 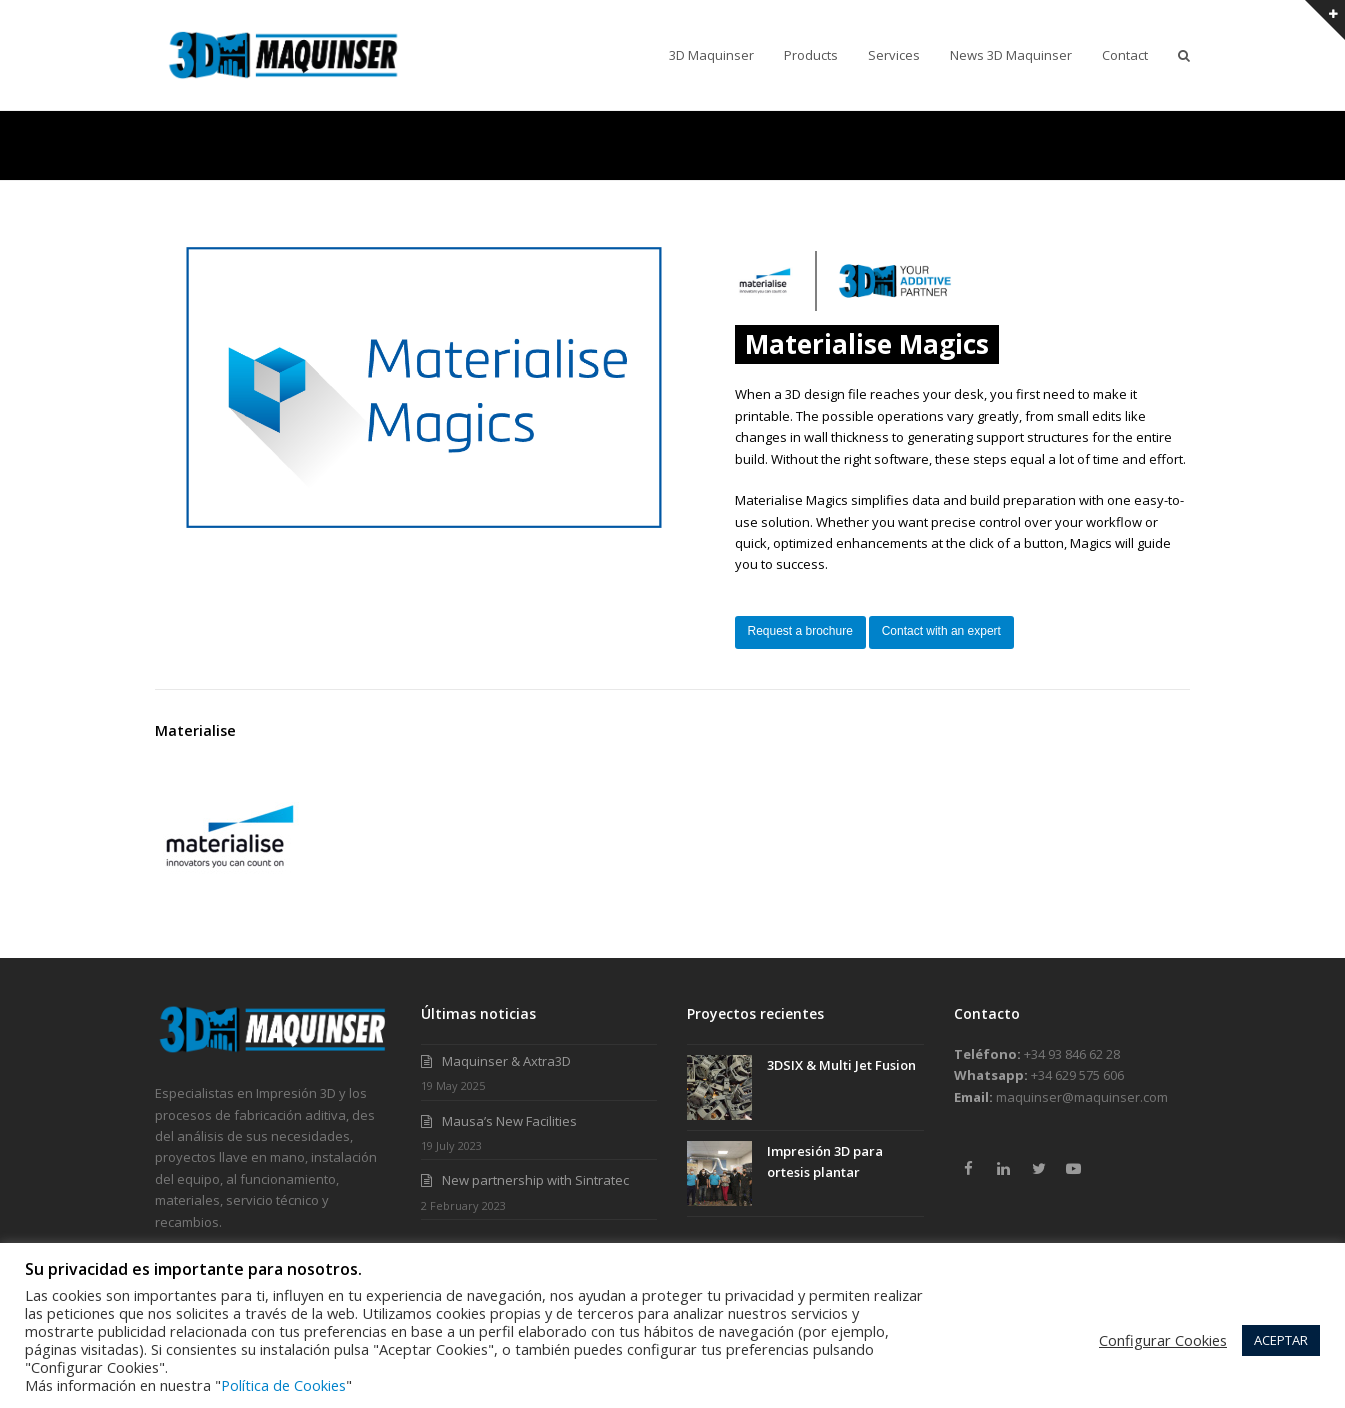 I want to click on Configurar Cookies [button], so click(x=1163, y=1340).